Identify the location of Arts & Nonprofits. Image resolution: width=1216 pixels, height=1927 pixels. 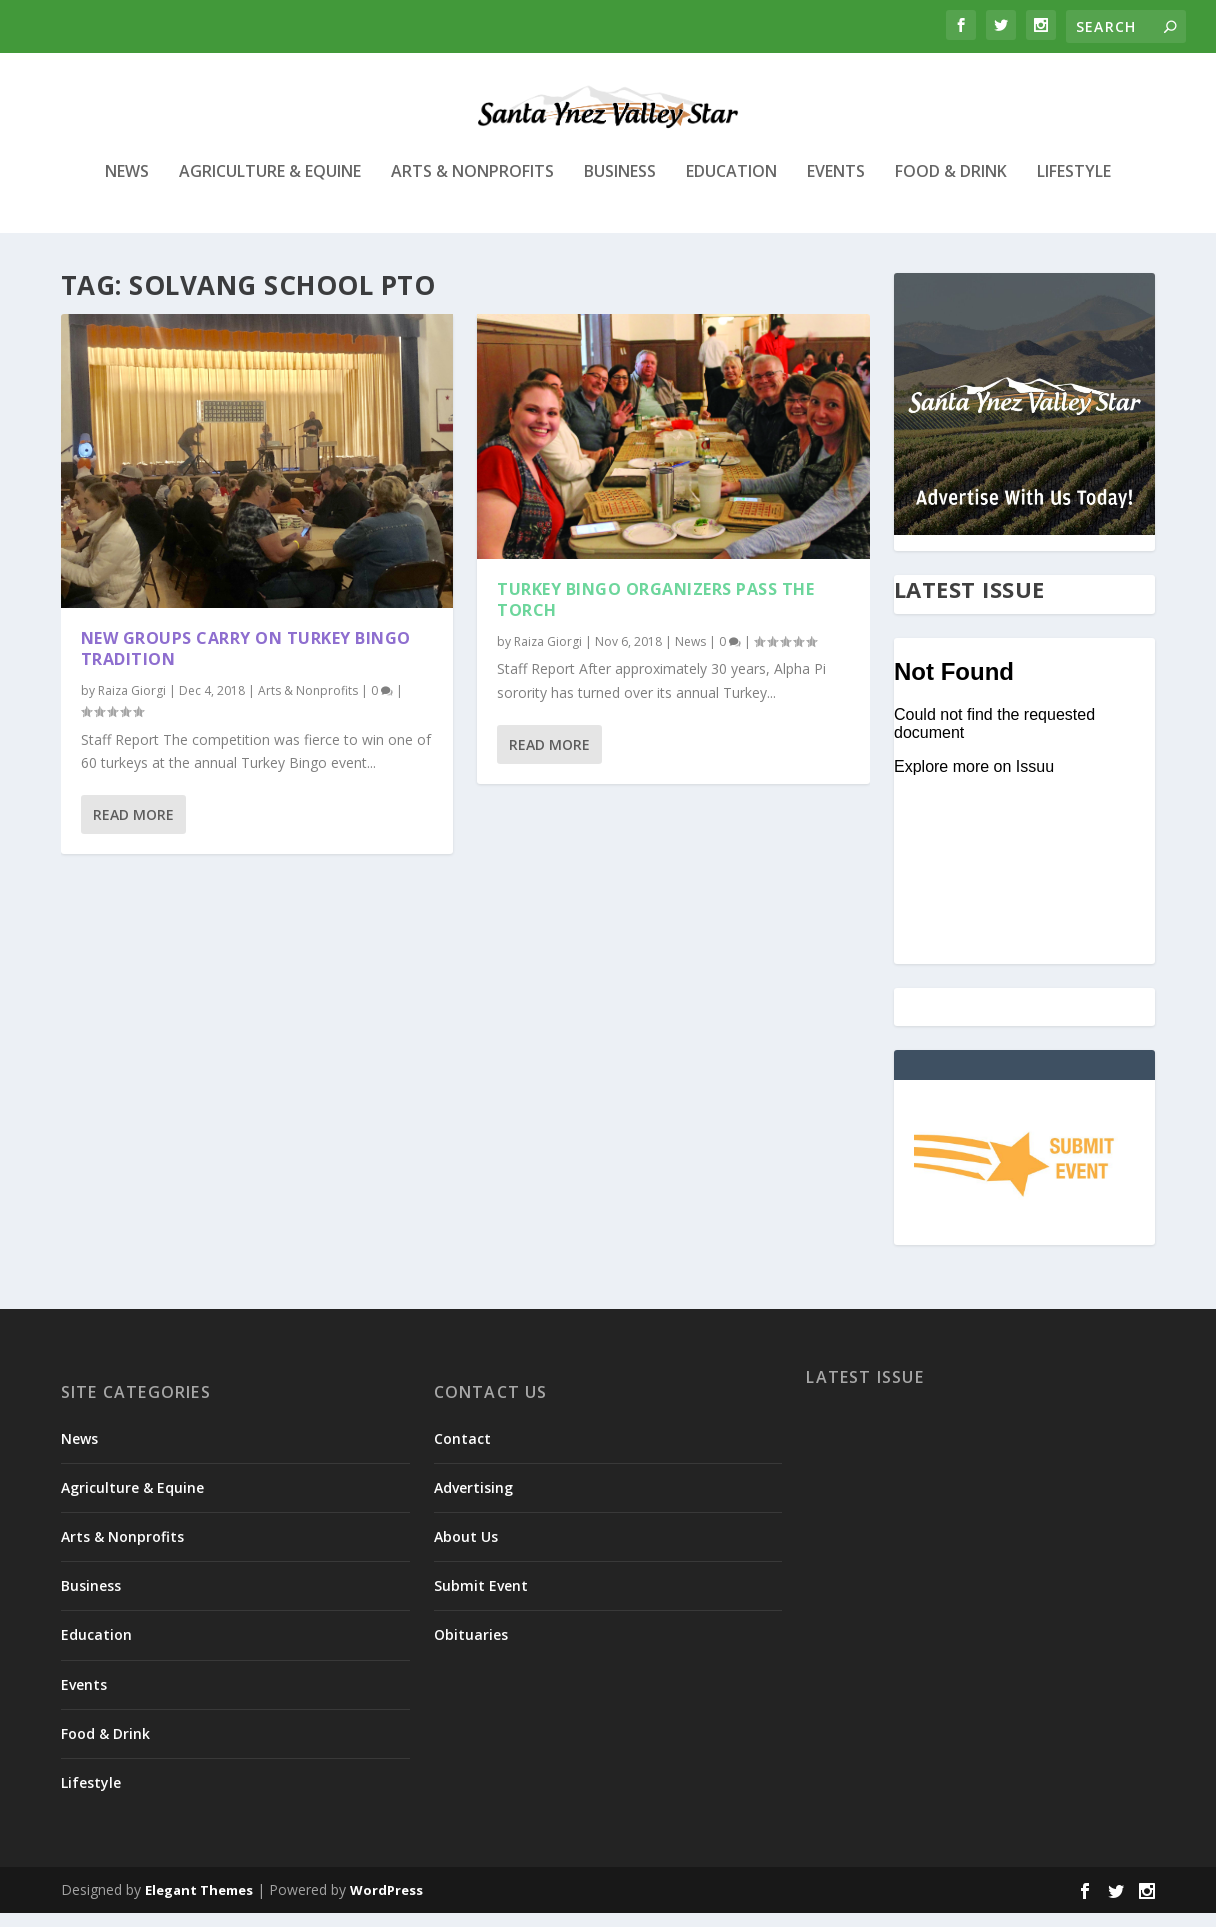
(472, 186).